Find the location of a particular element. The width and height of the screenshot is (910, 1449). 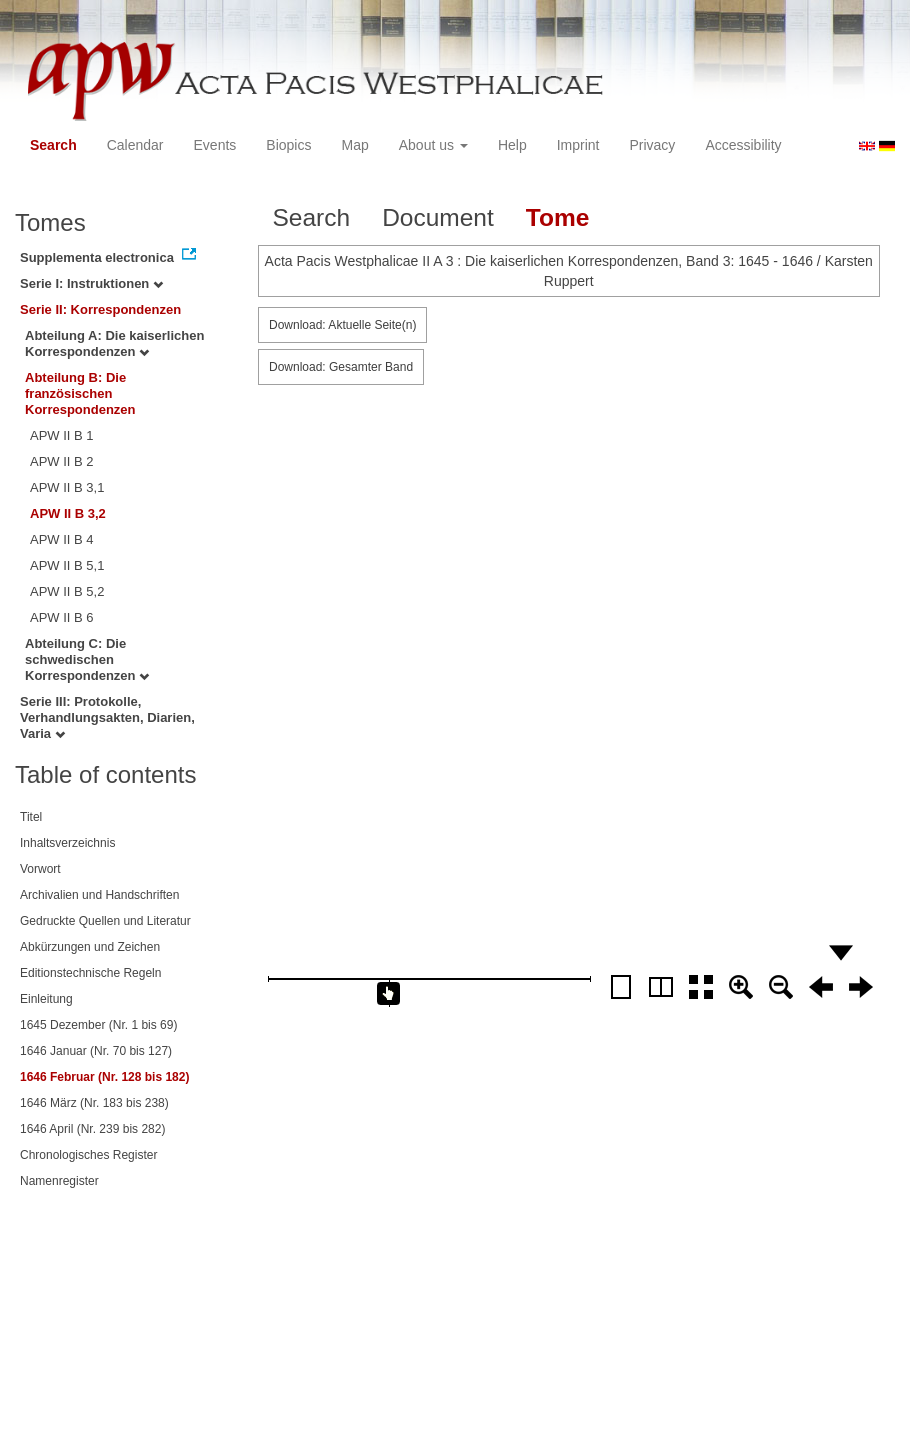

Events is located at coordinates (215, 145).